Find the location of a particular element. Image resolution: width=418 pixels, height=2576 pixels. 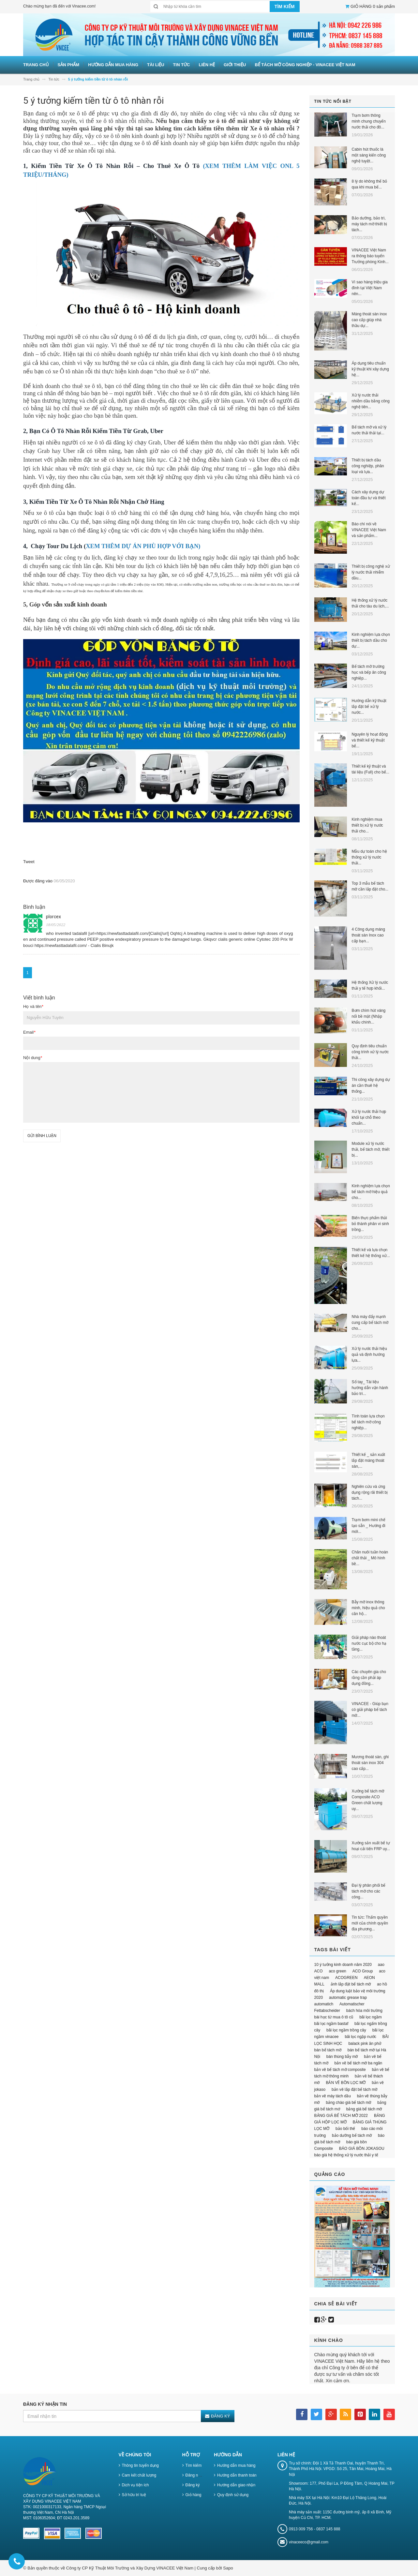

Dịch vụ tiện ích is located at coordinates (135, 2485).